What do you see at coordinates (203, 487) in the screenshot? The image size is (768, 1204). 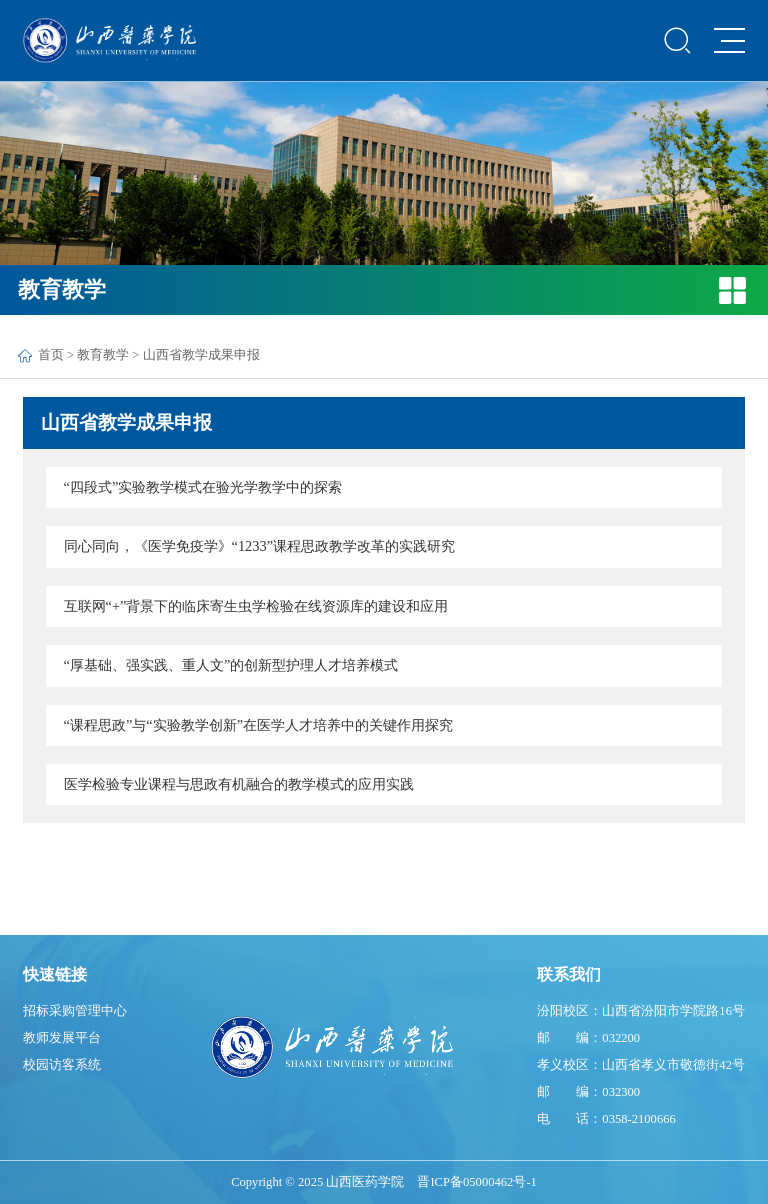 I see `“四段式”实验教学模式在验光学教学中的探索` at bounding box center [203, 487].